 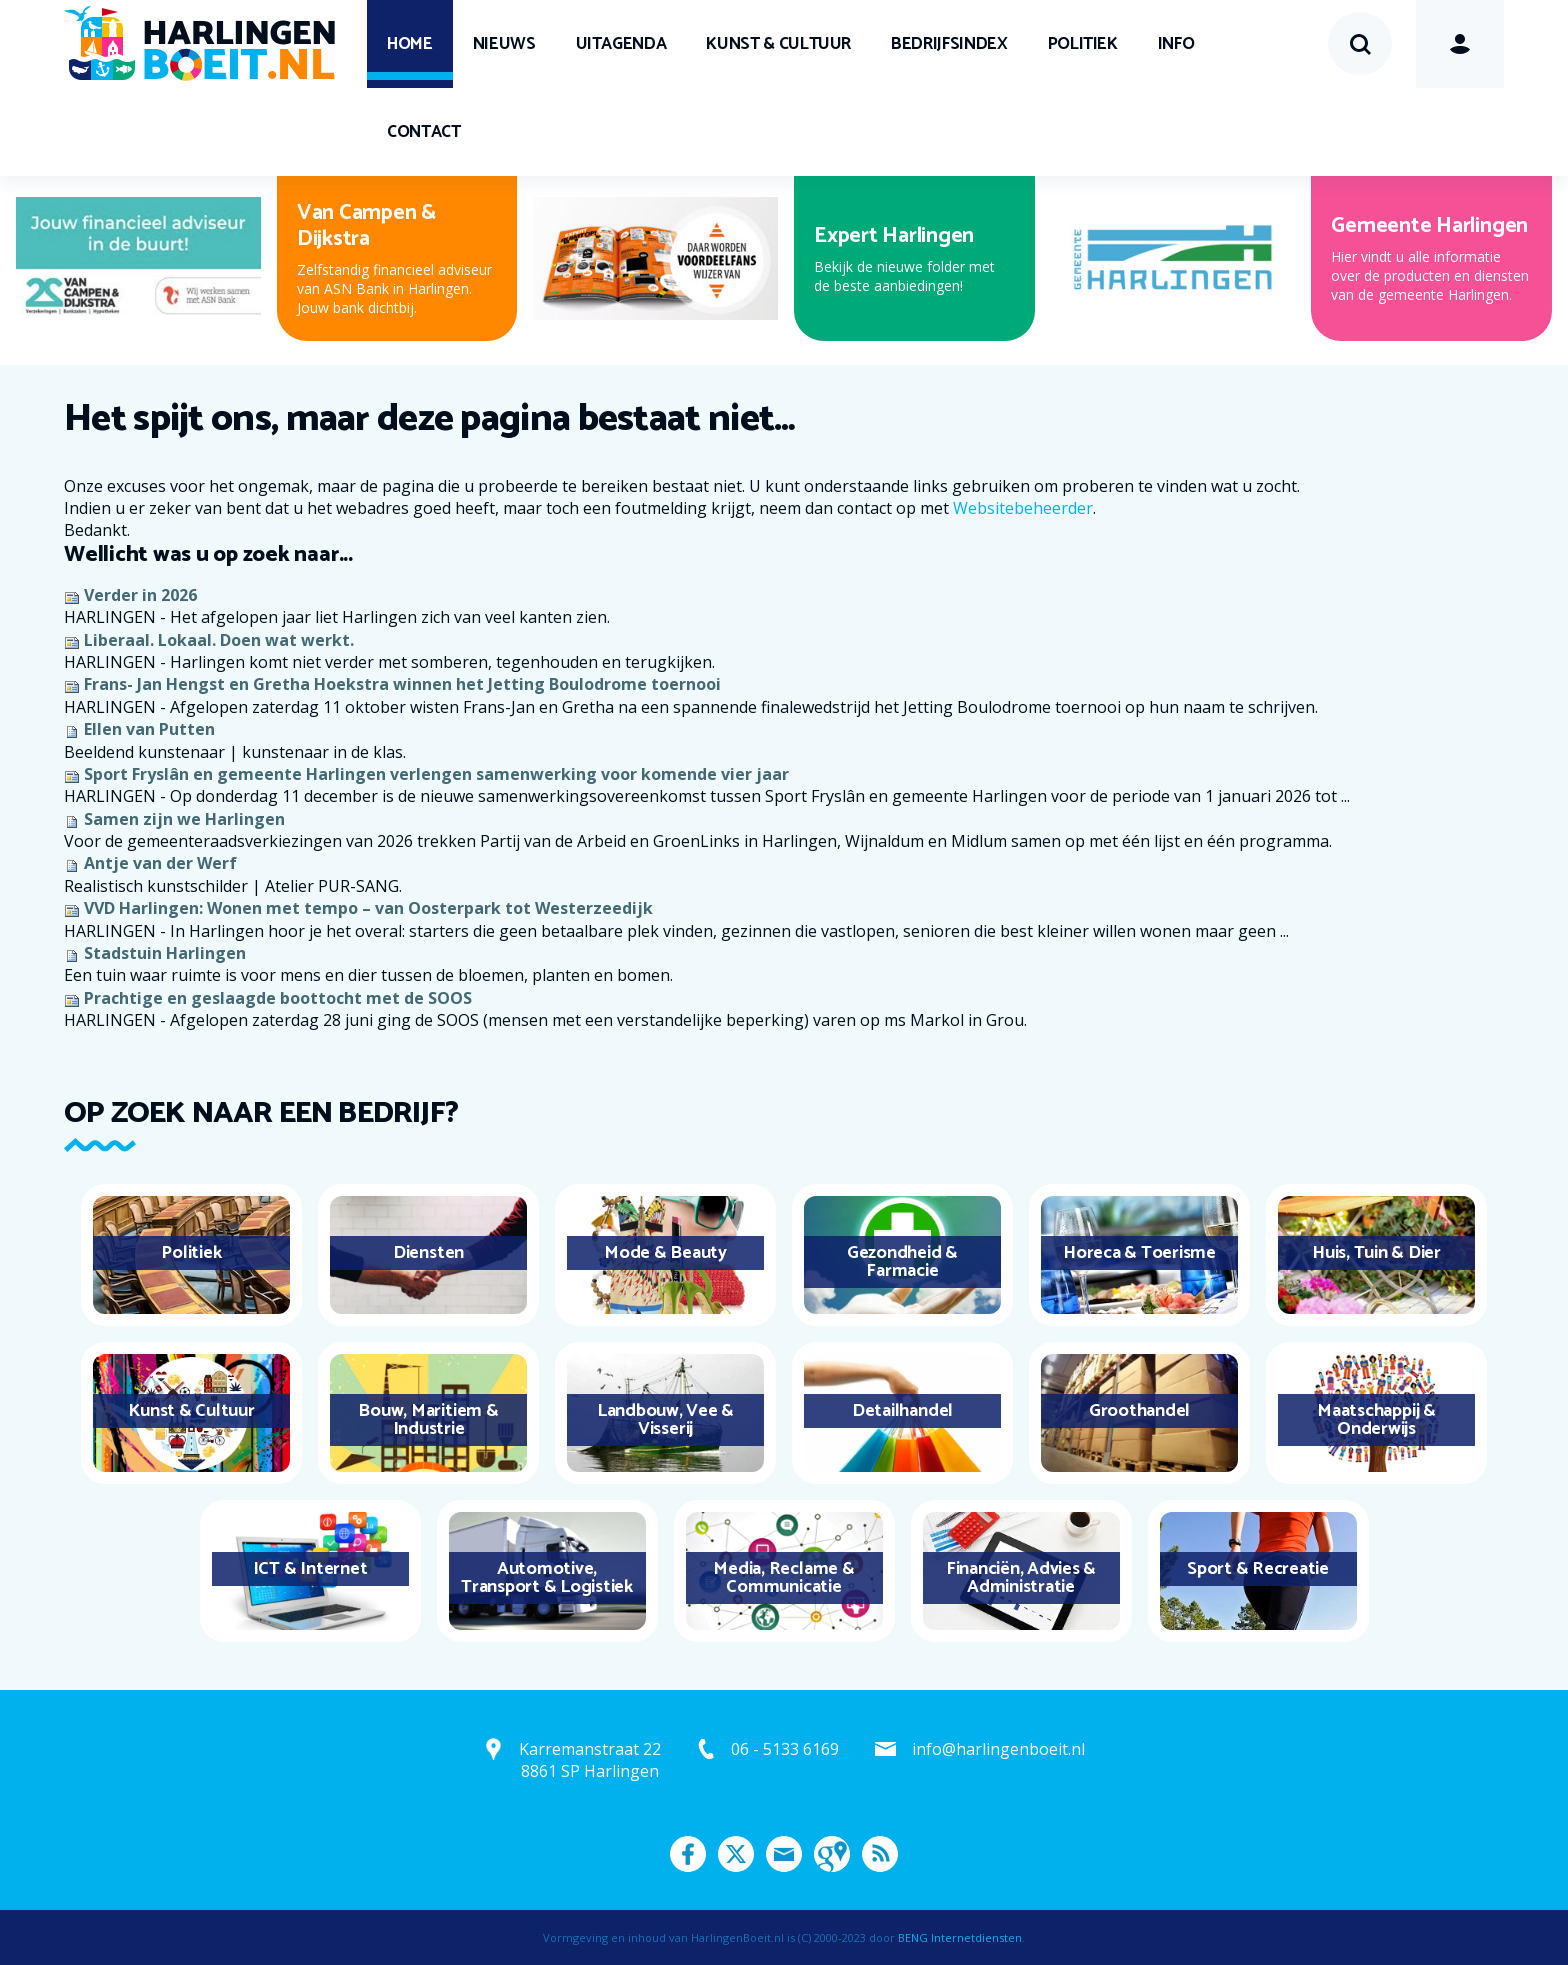 What do you see at coordinates (665, 1420) in the screenshot?
I see `Landbouw, Vee & Visserij` at bounding box center [665, 1420].